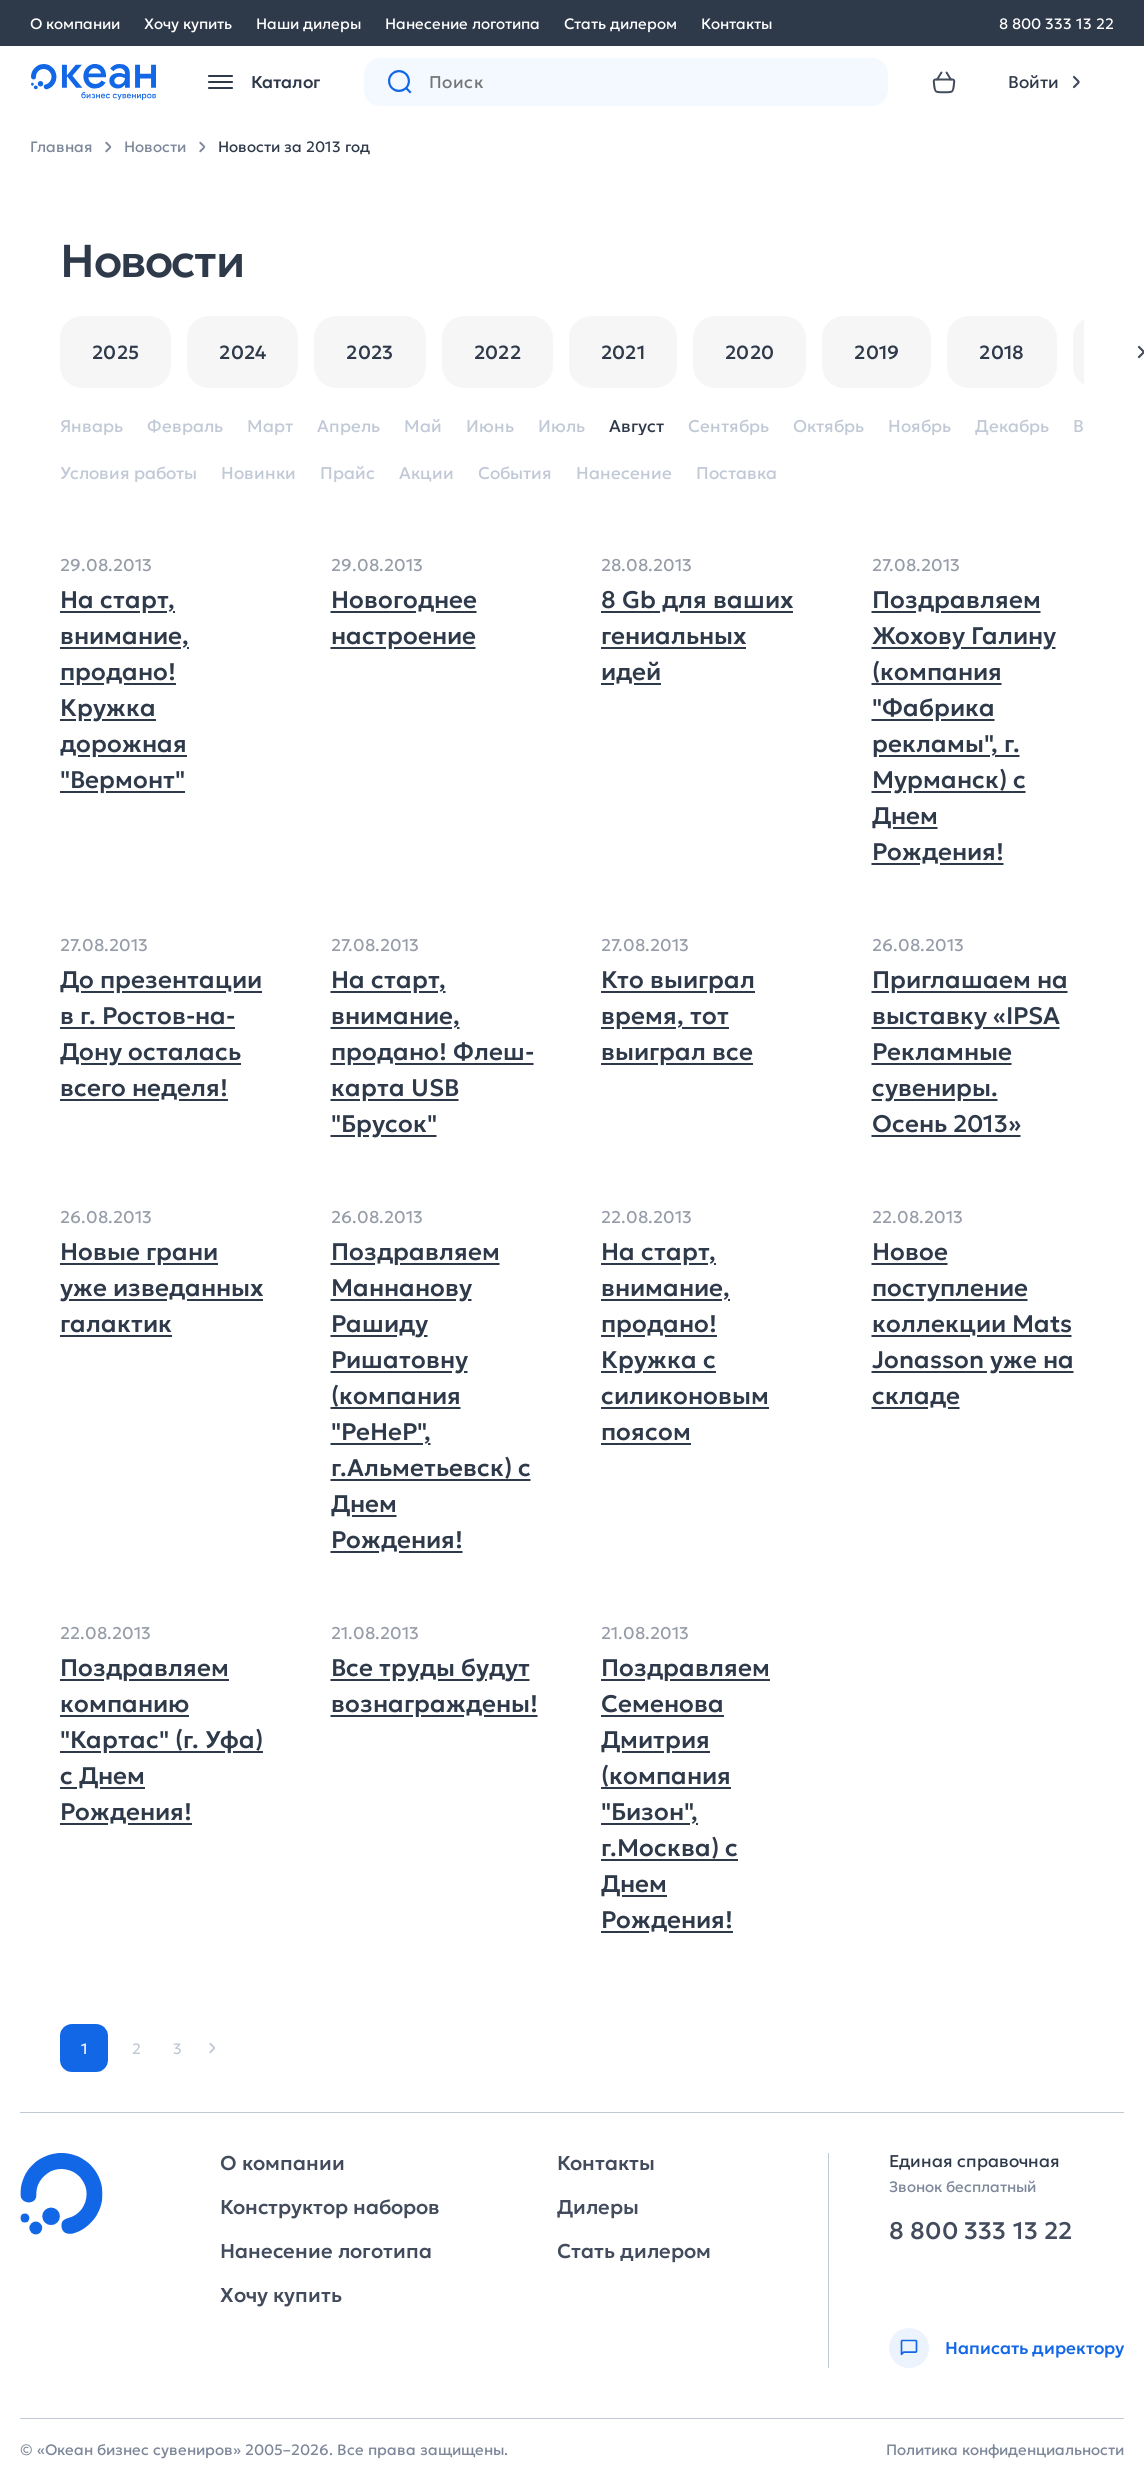  I want to click on Новогоднее настроение, so click(404, 618).